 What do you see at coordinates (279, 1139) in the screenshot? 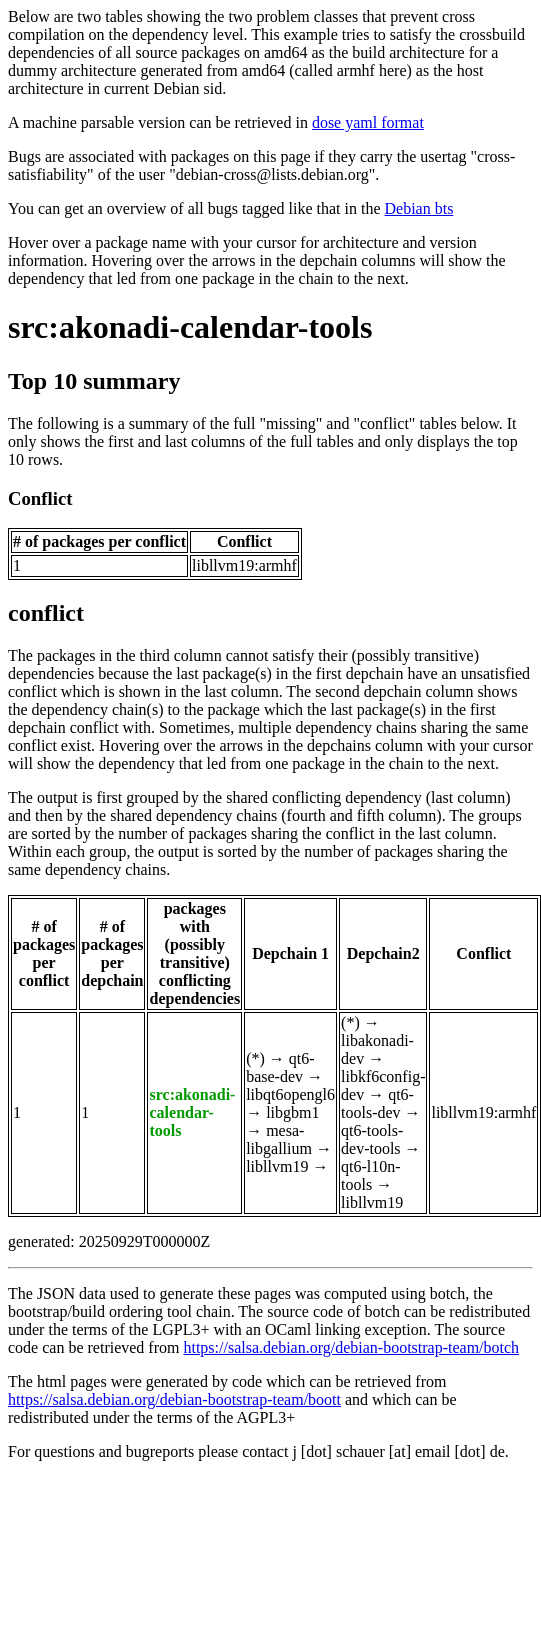
I see `mesa-libgallium` at bounding box center [279, 1139].